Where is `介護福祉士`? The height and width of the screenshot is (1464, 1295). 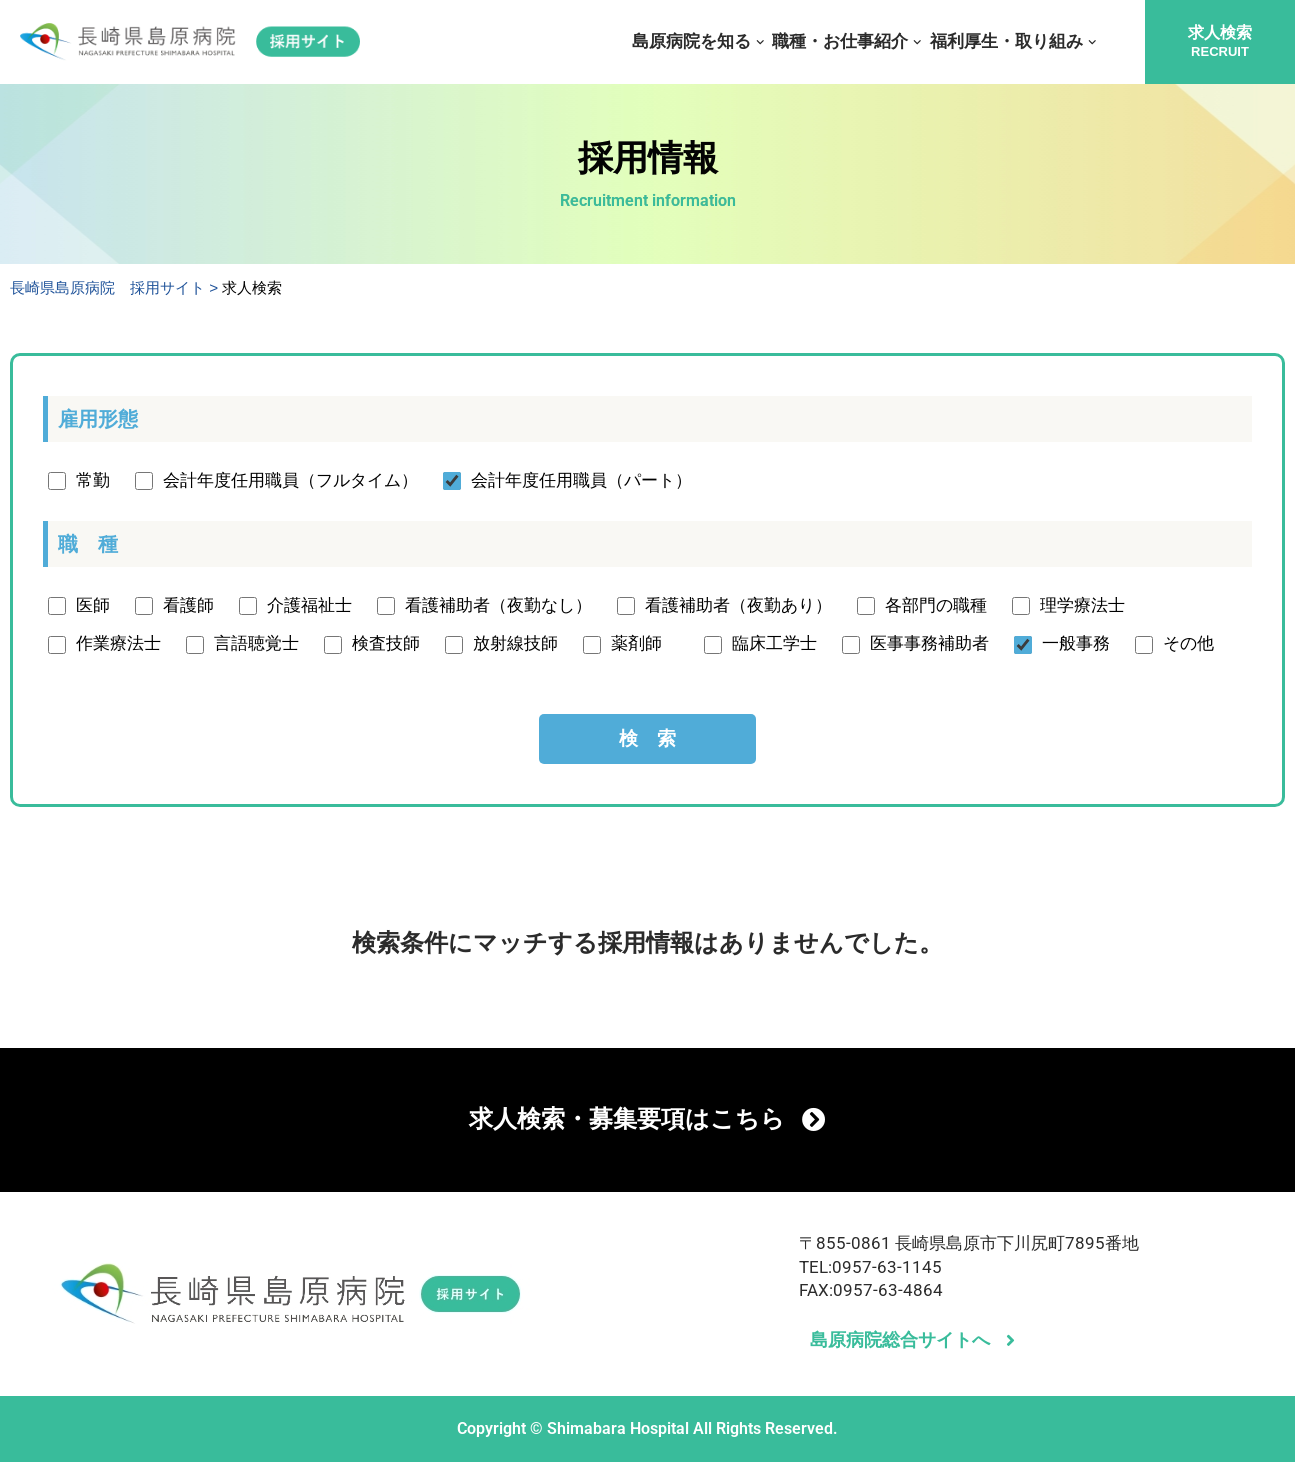
介護福祉士 is located at coordinates (309, 605).